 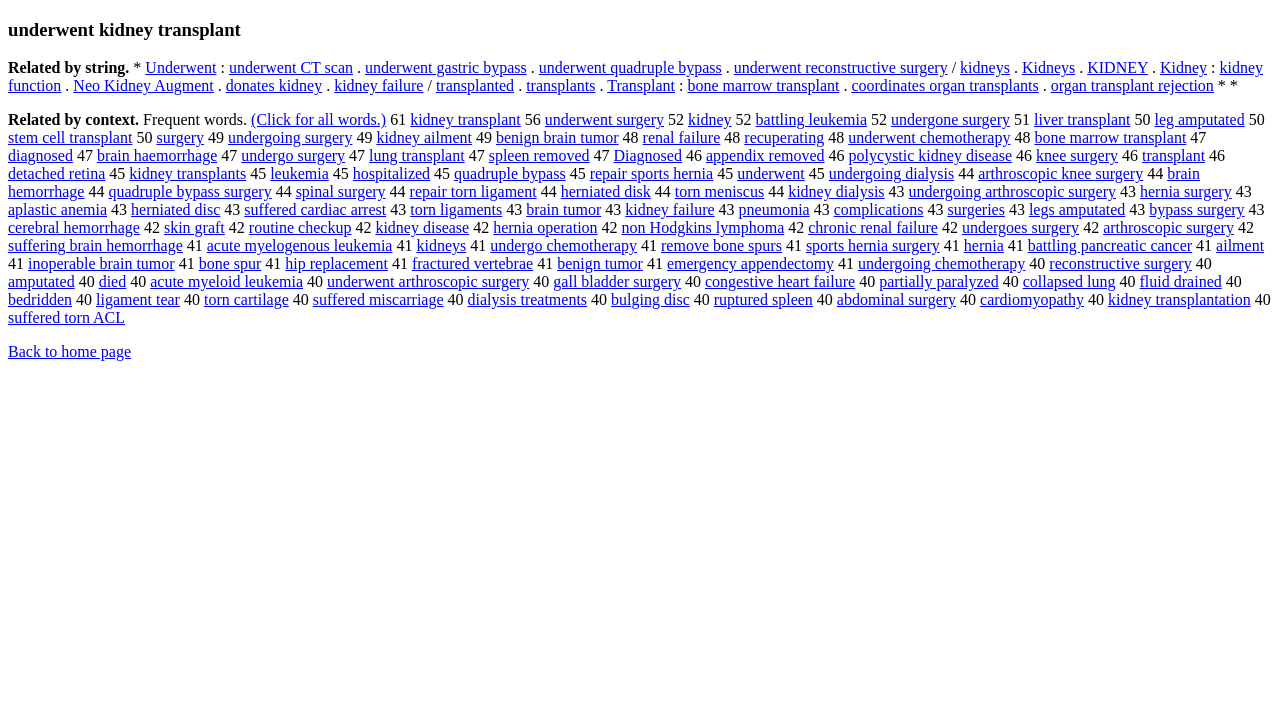 What do you see at coordinates (1181, 281) in the screenshot?
I see `fluid drained` at bounding box center [1181, 281].